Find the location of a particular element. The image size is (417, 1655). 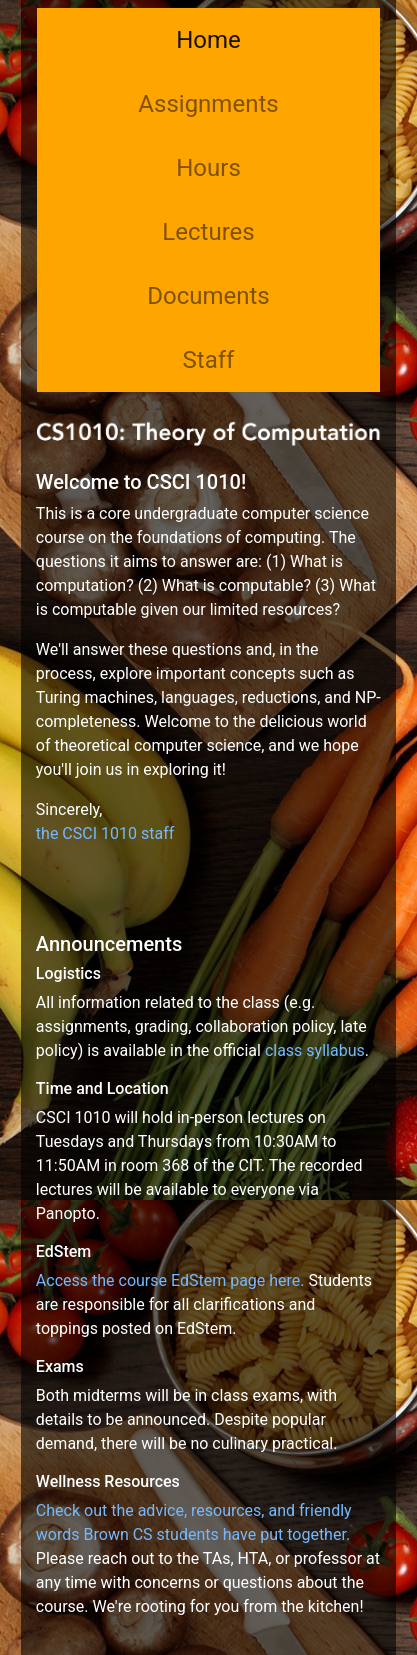

Hours is located at coordinates (208, 168).